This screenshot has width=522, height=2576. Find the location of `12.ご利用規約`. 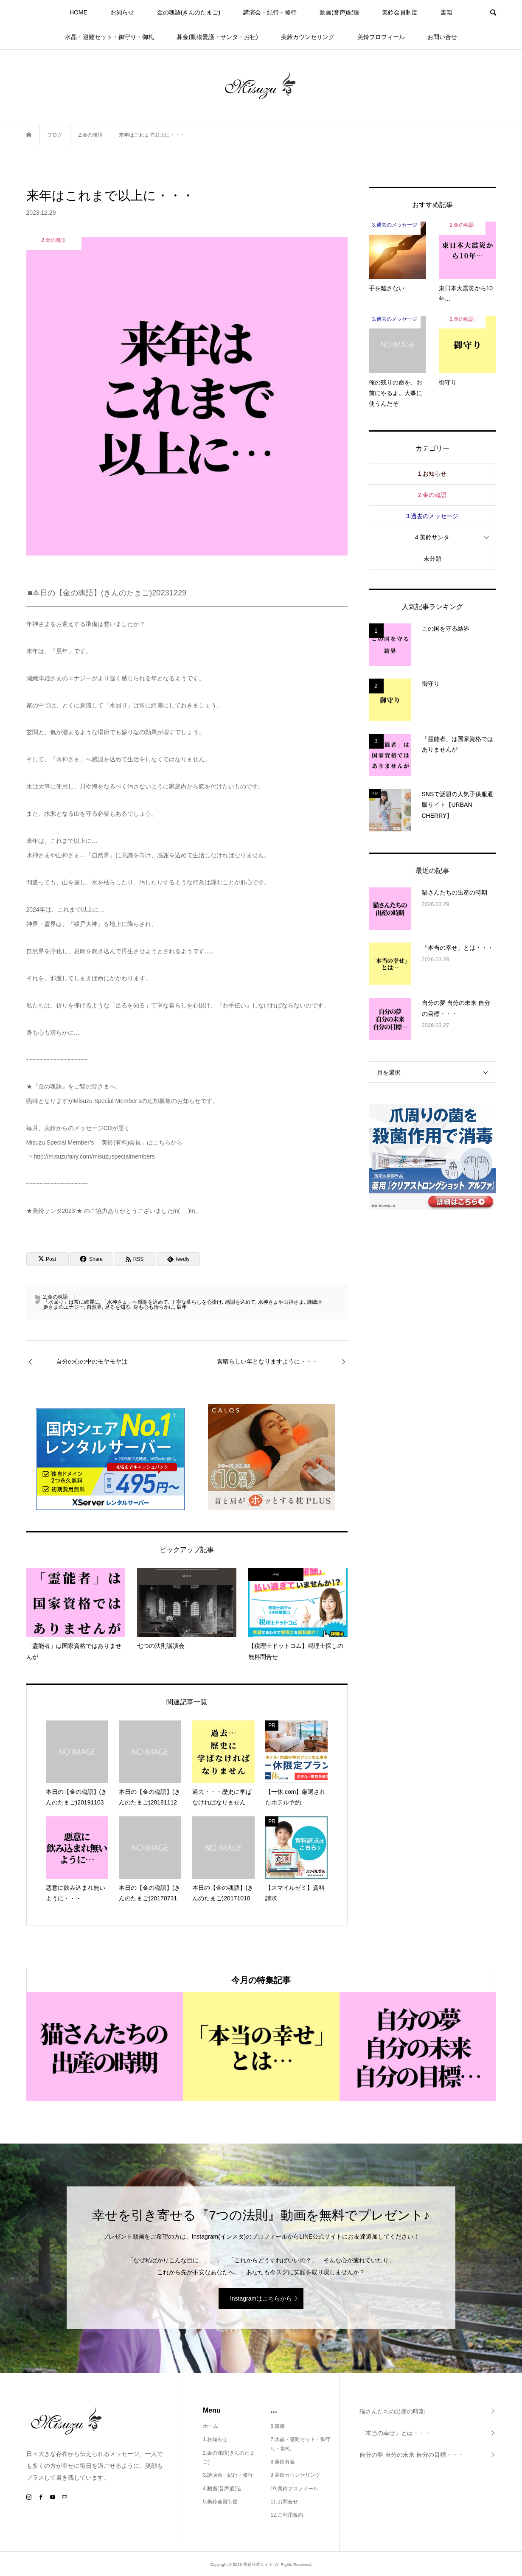

12.ご利用規約 is located at coordinates (286, 2515).